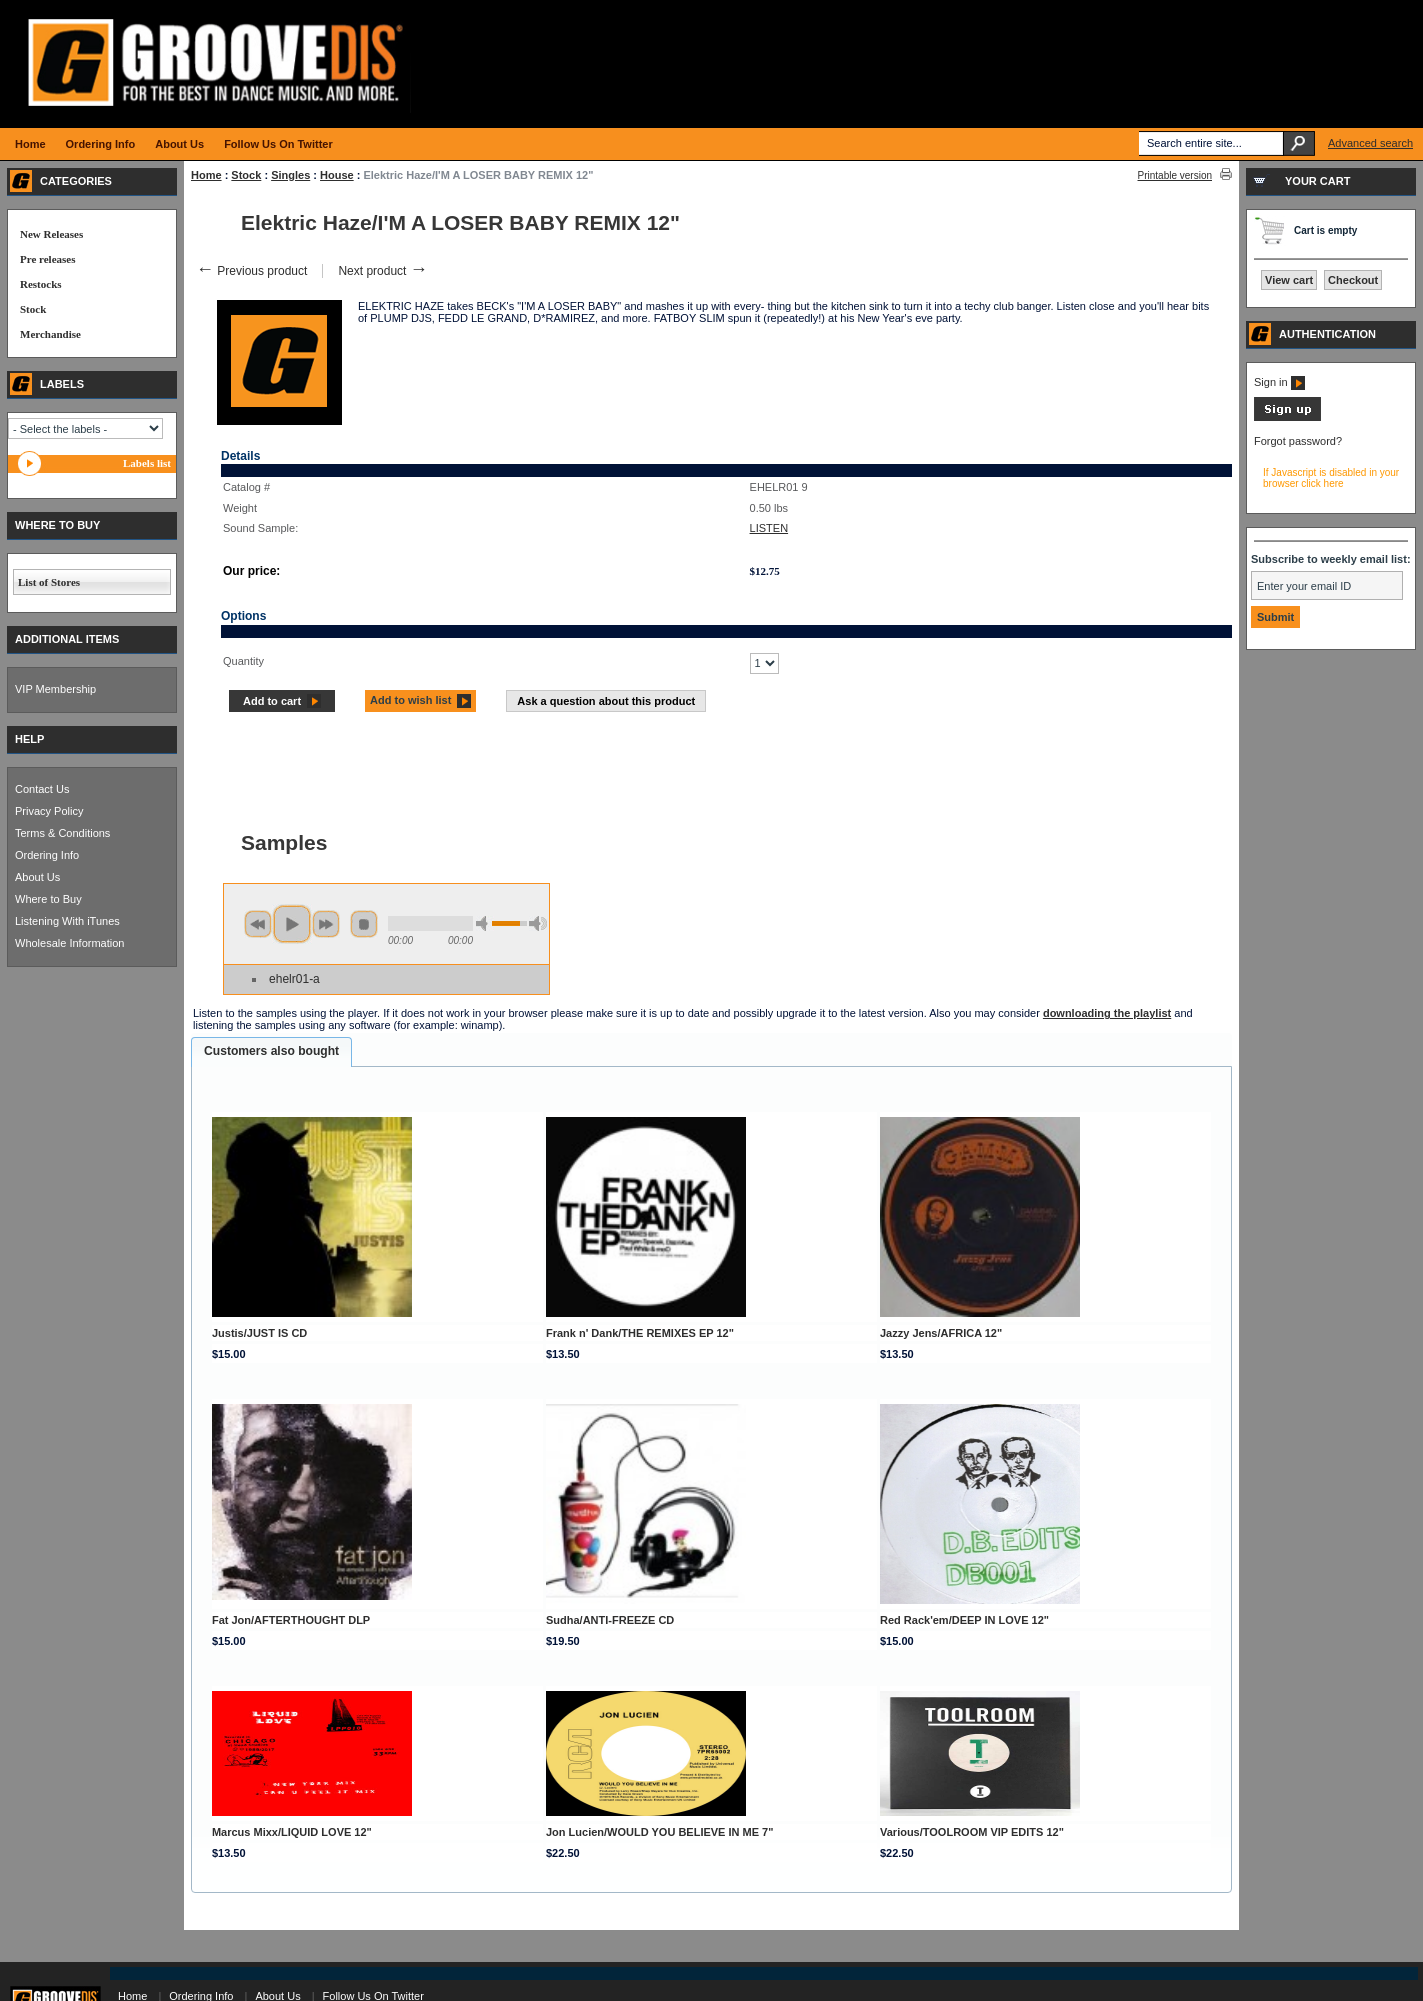 Image resolution: width=1423 pixels, height=2001 pixels. Describe the element at coordinates (55, 689) in the screenshot. I see `VIP Membership` at that location.